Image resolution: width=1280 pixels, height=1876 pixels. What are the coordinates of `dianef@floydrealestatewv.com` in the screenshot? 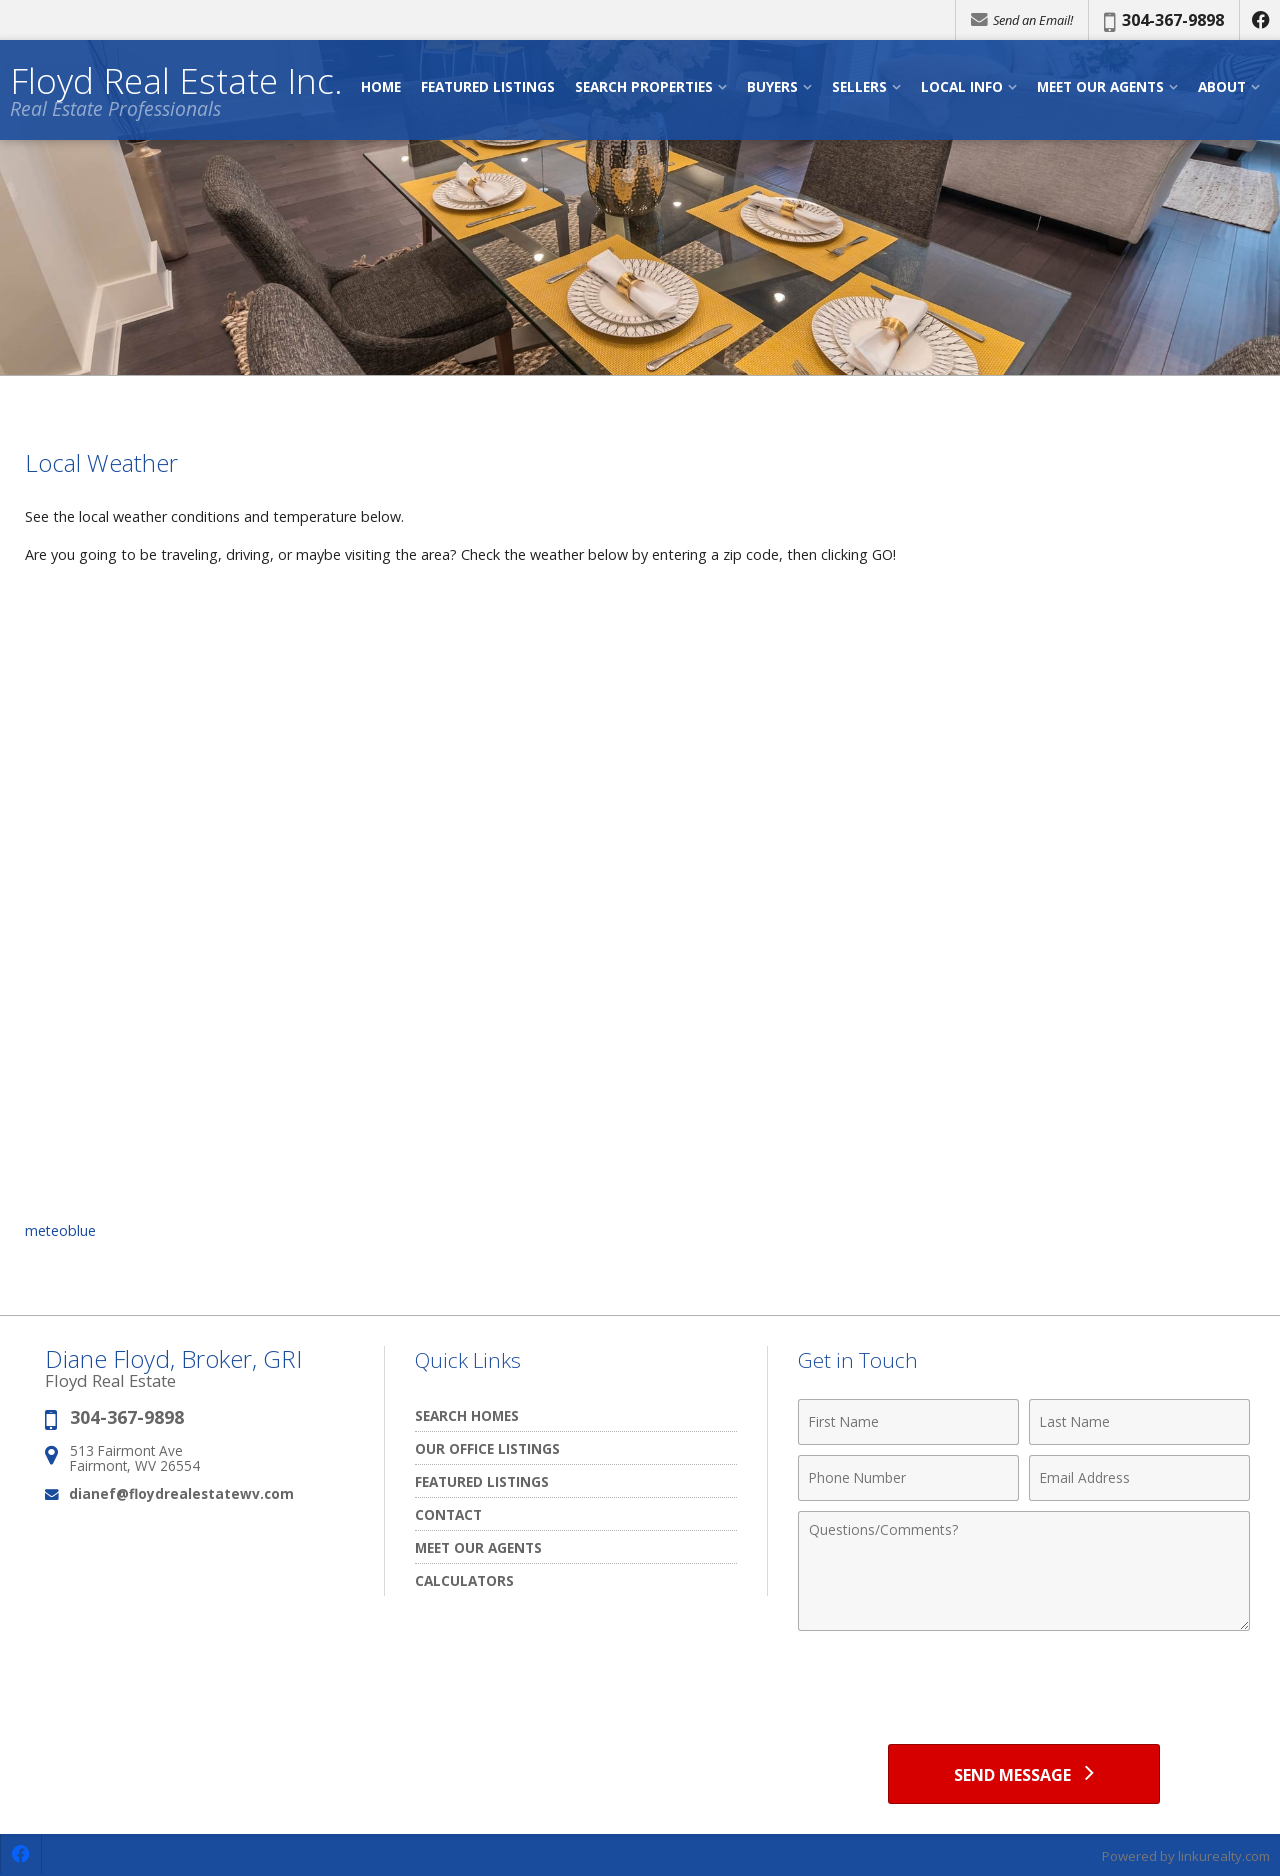 It's located at (181, 1493).